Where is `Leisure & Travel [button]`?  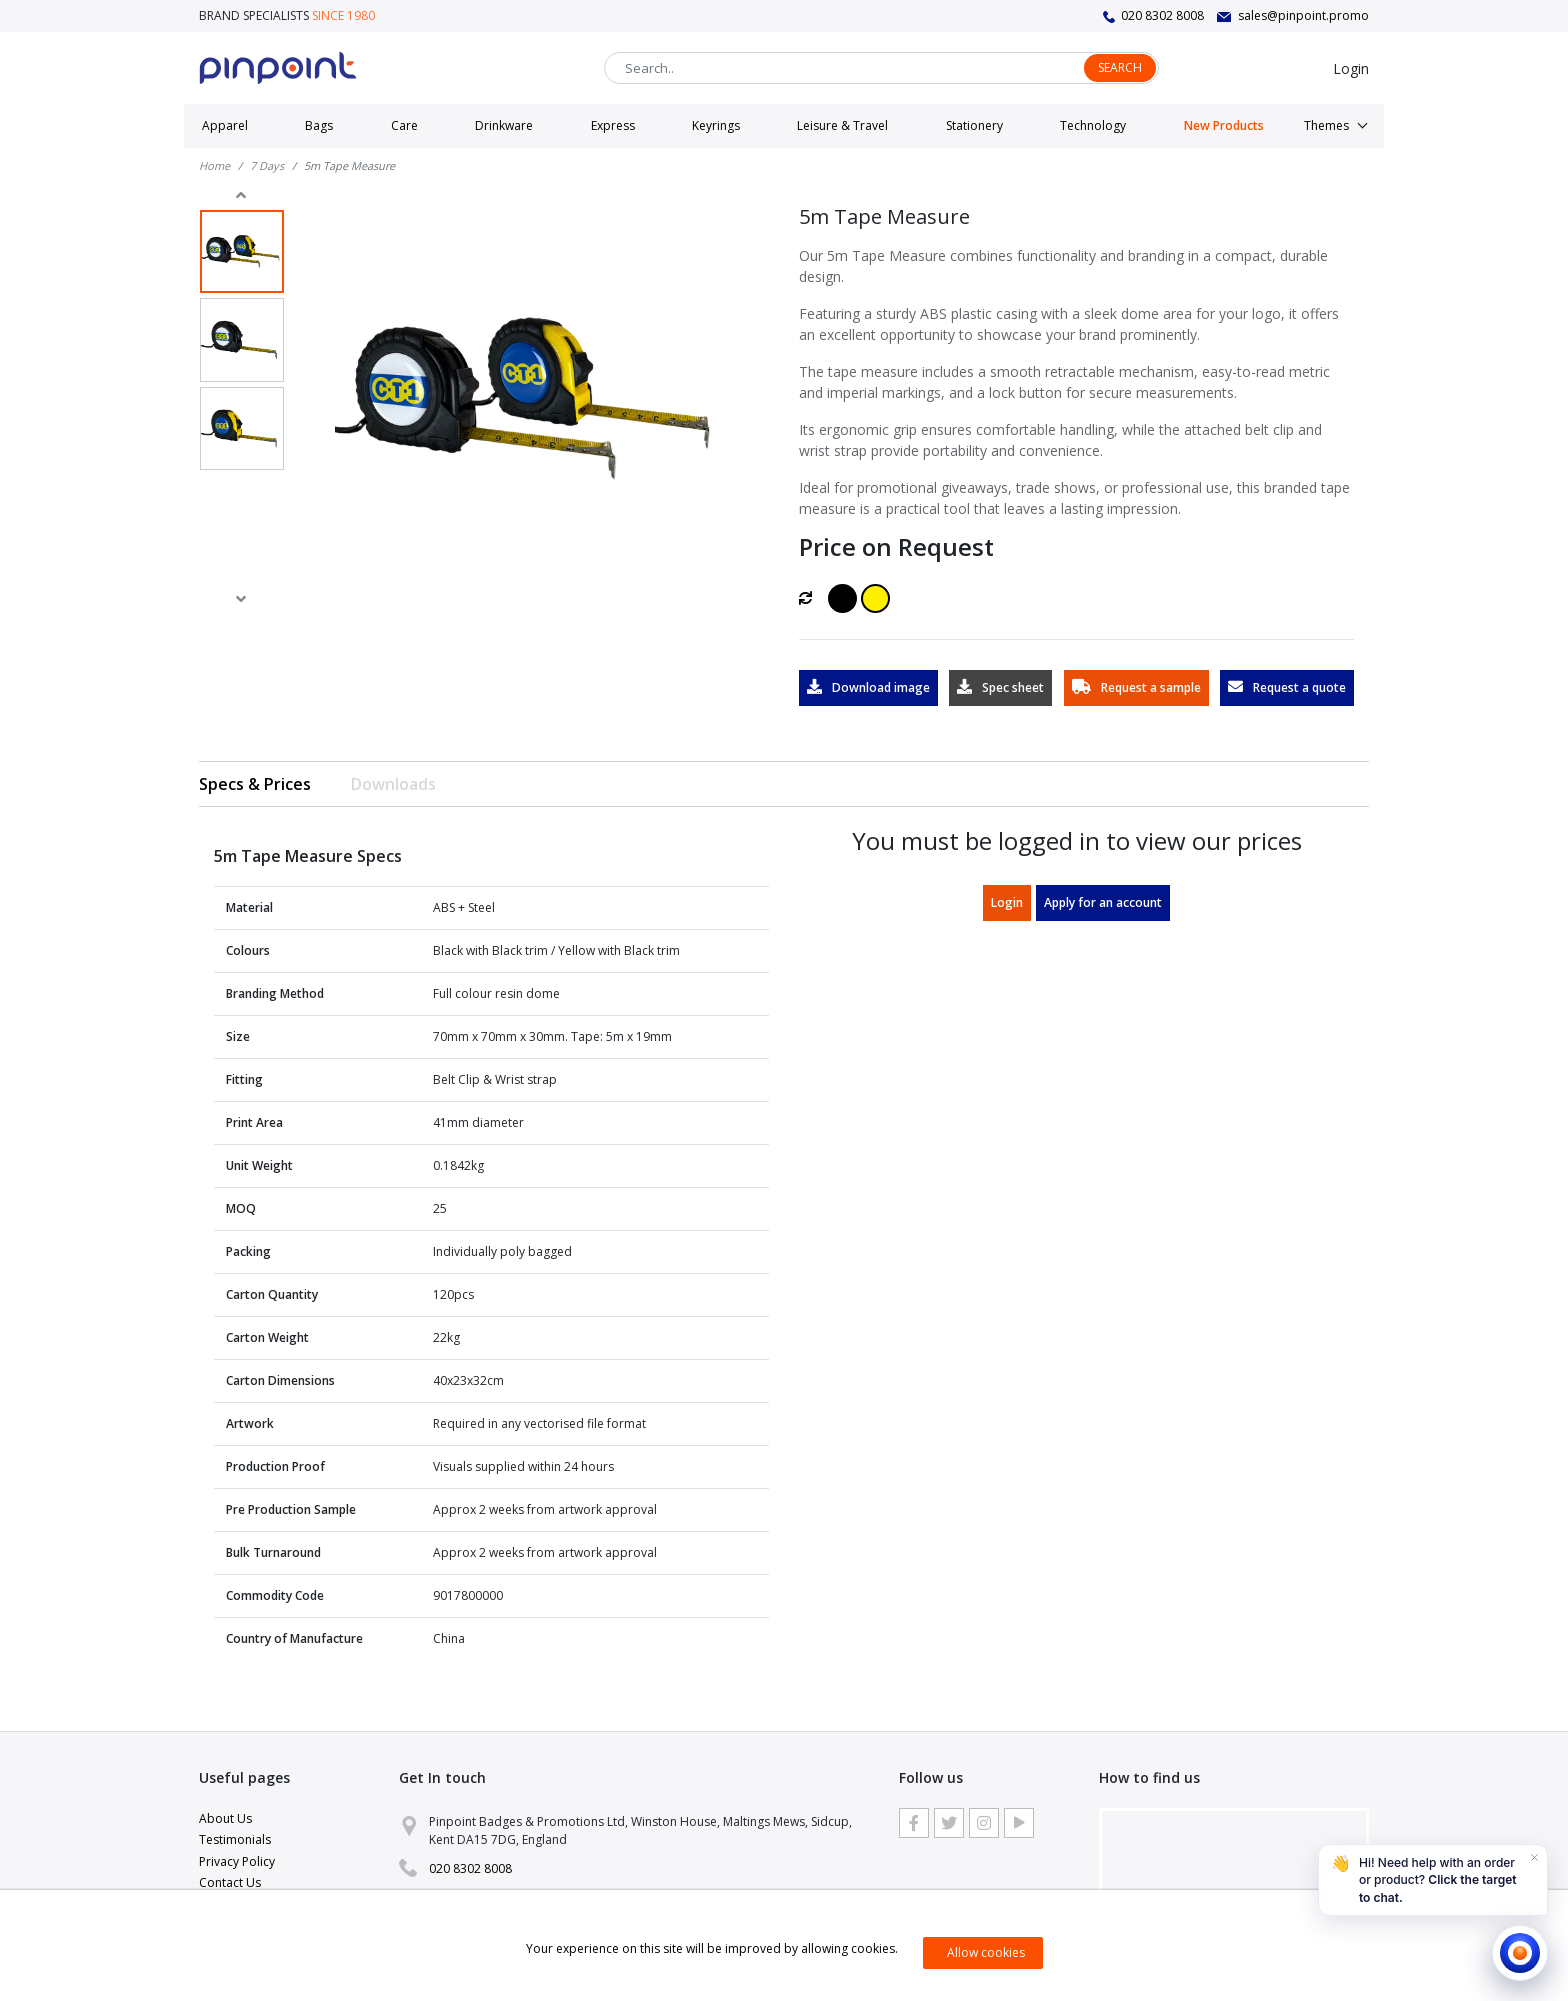 Leisure & Travel [button] is located at coordinates (842, 125).